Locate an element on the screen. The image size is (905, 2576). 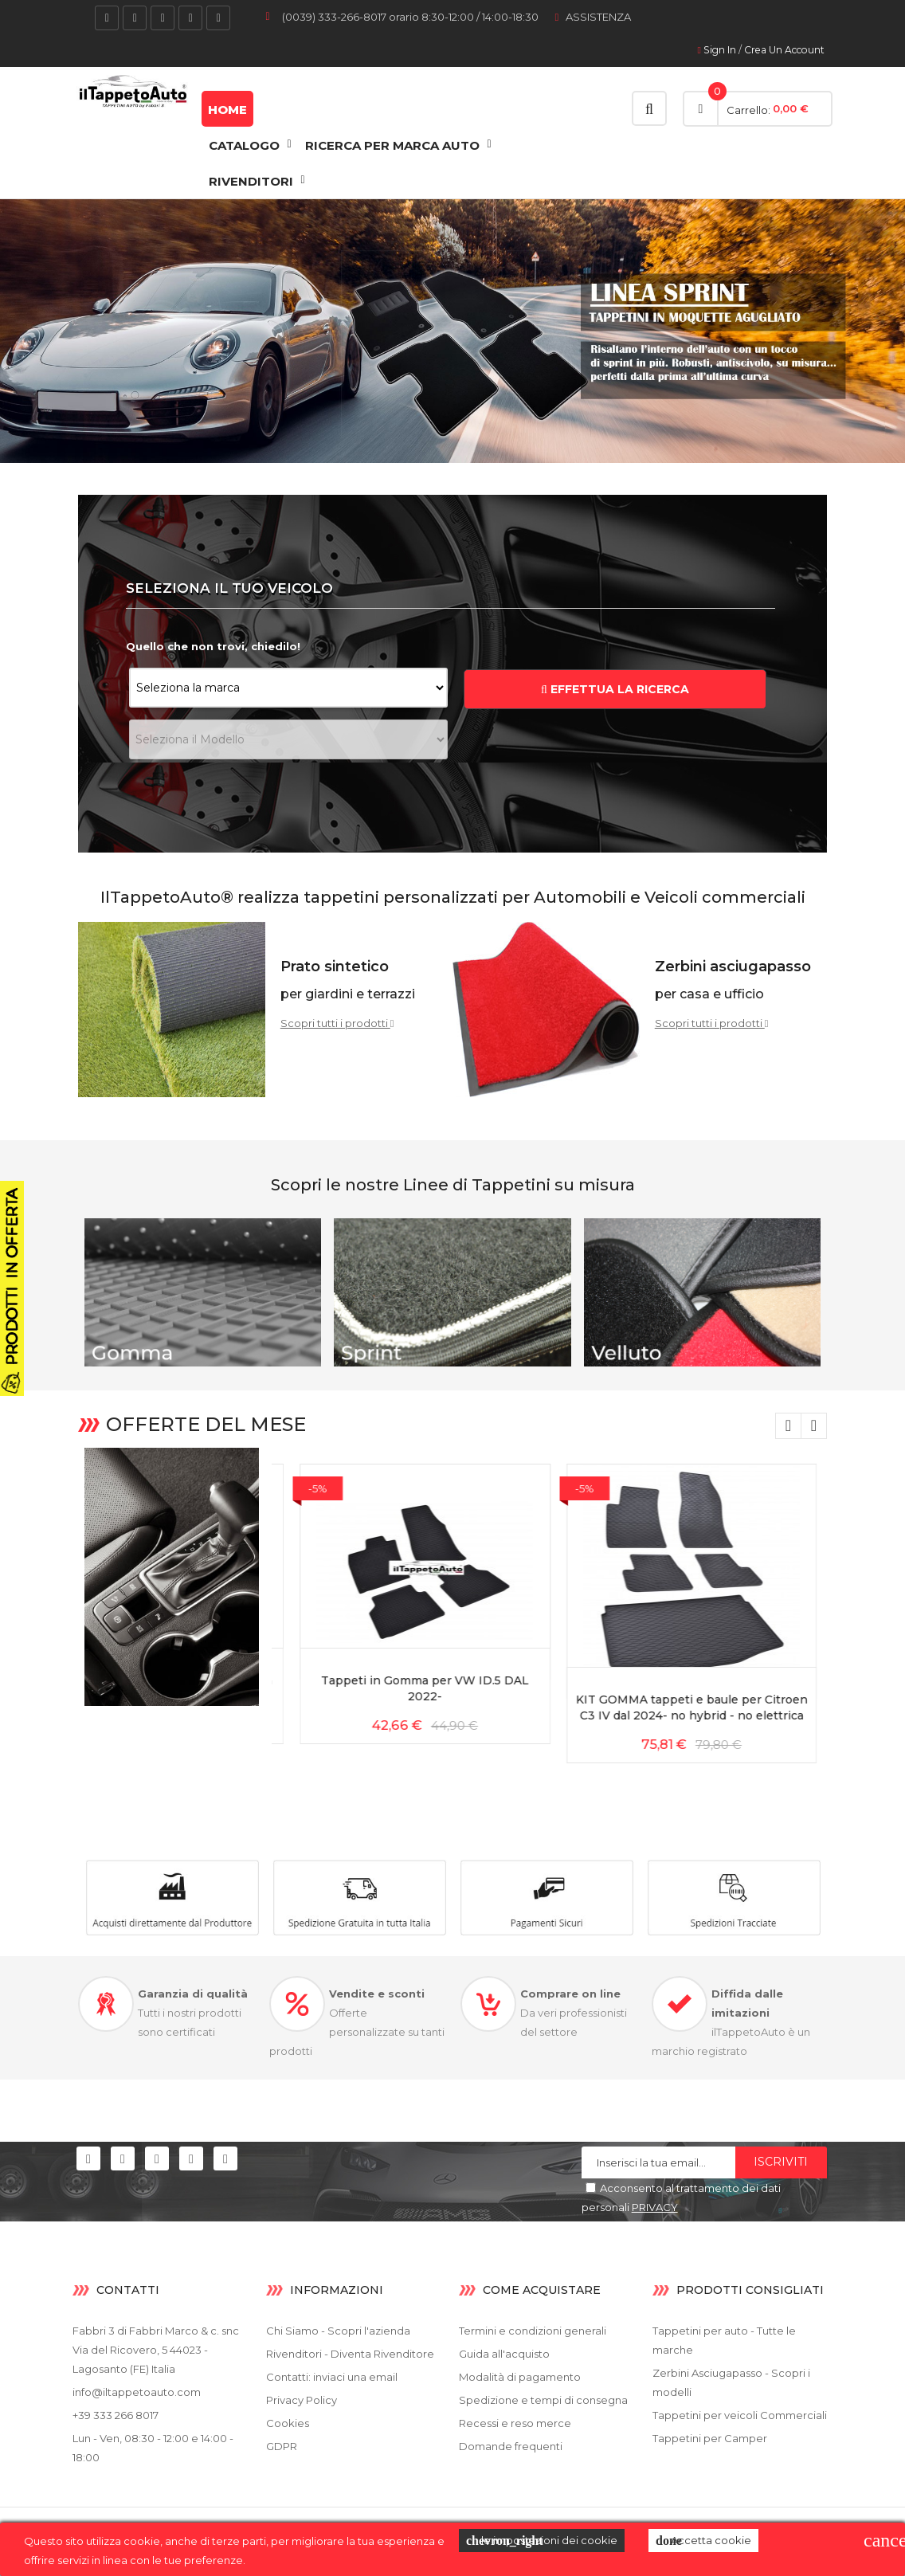
RIVENDITORI is located at coordinates (251, 181).